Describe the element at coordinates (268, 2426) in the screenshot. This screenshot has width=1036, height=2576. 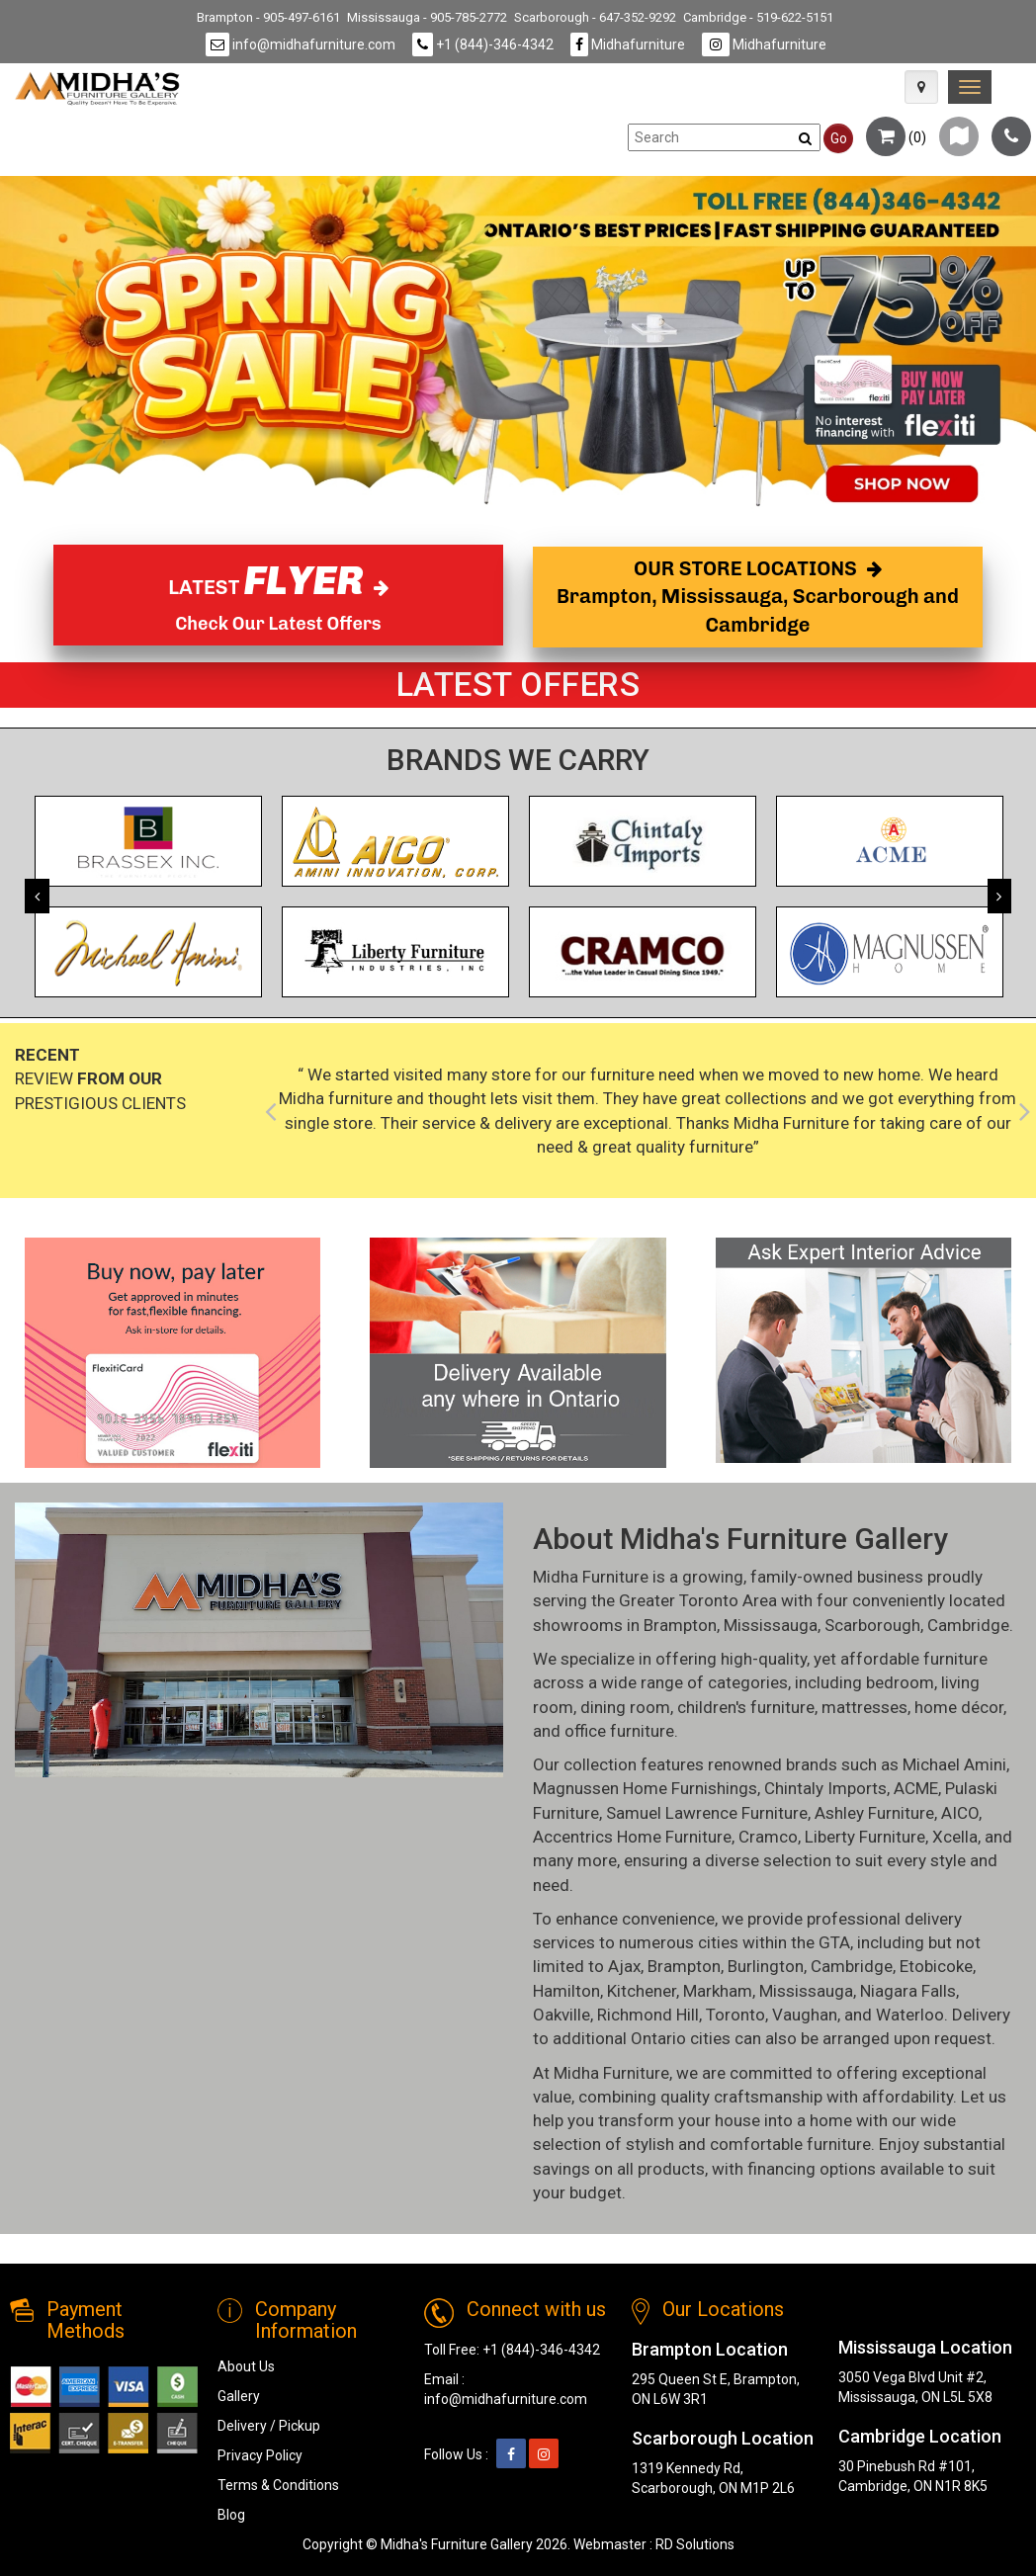
I see `Delivery / Pickup` at that location.